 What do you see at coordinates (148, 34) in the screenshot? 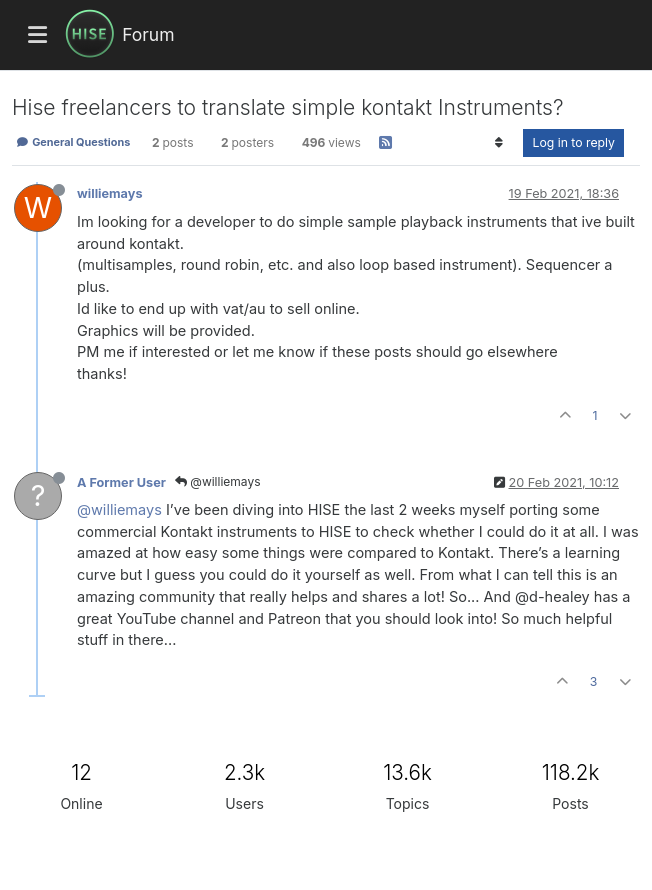
I see `Forum` at bounding box center [148, 34].